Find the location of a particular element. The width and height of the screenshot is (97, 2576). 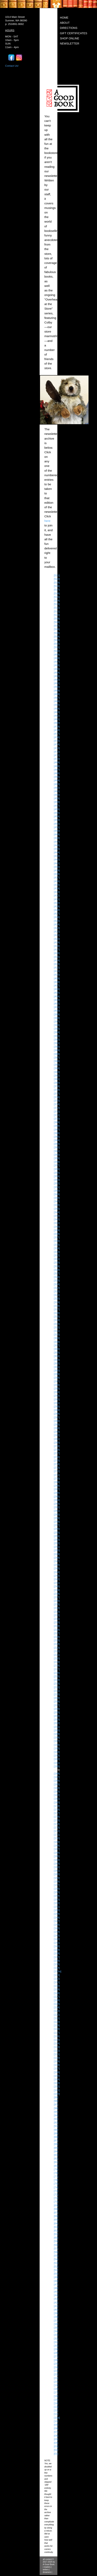

[147] is located at coordinates (57, 1921).